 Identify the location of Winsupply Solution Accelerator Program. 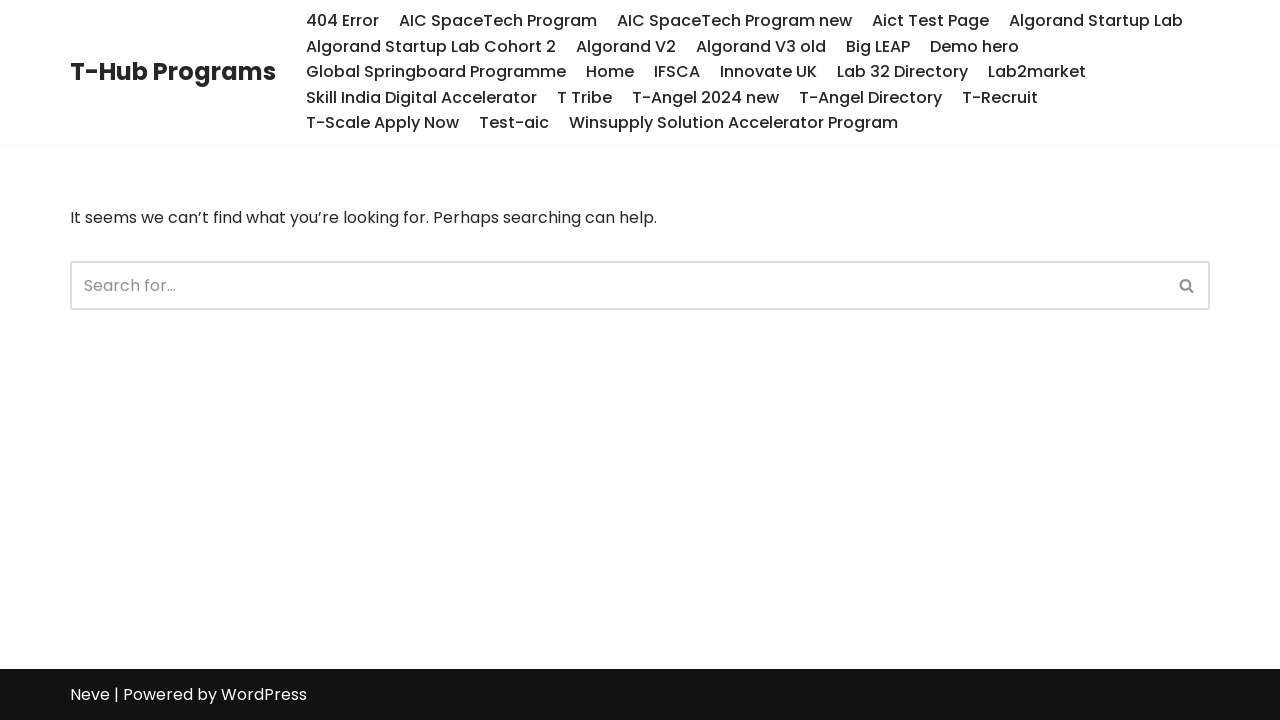
(733, 122).